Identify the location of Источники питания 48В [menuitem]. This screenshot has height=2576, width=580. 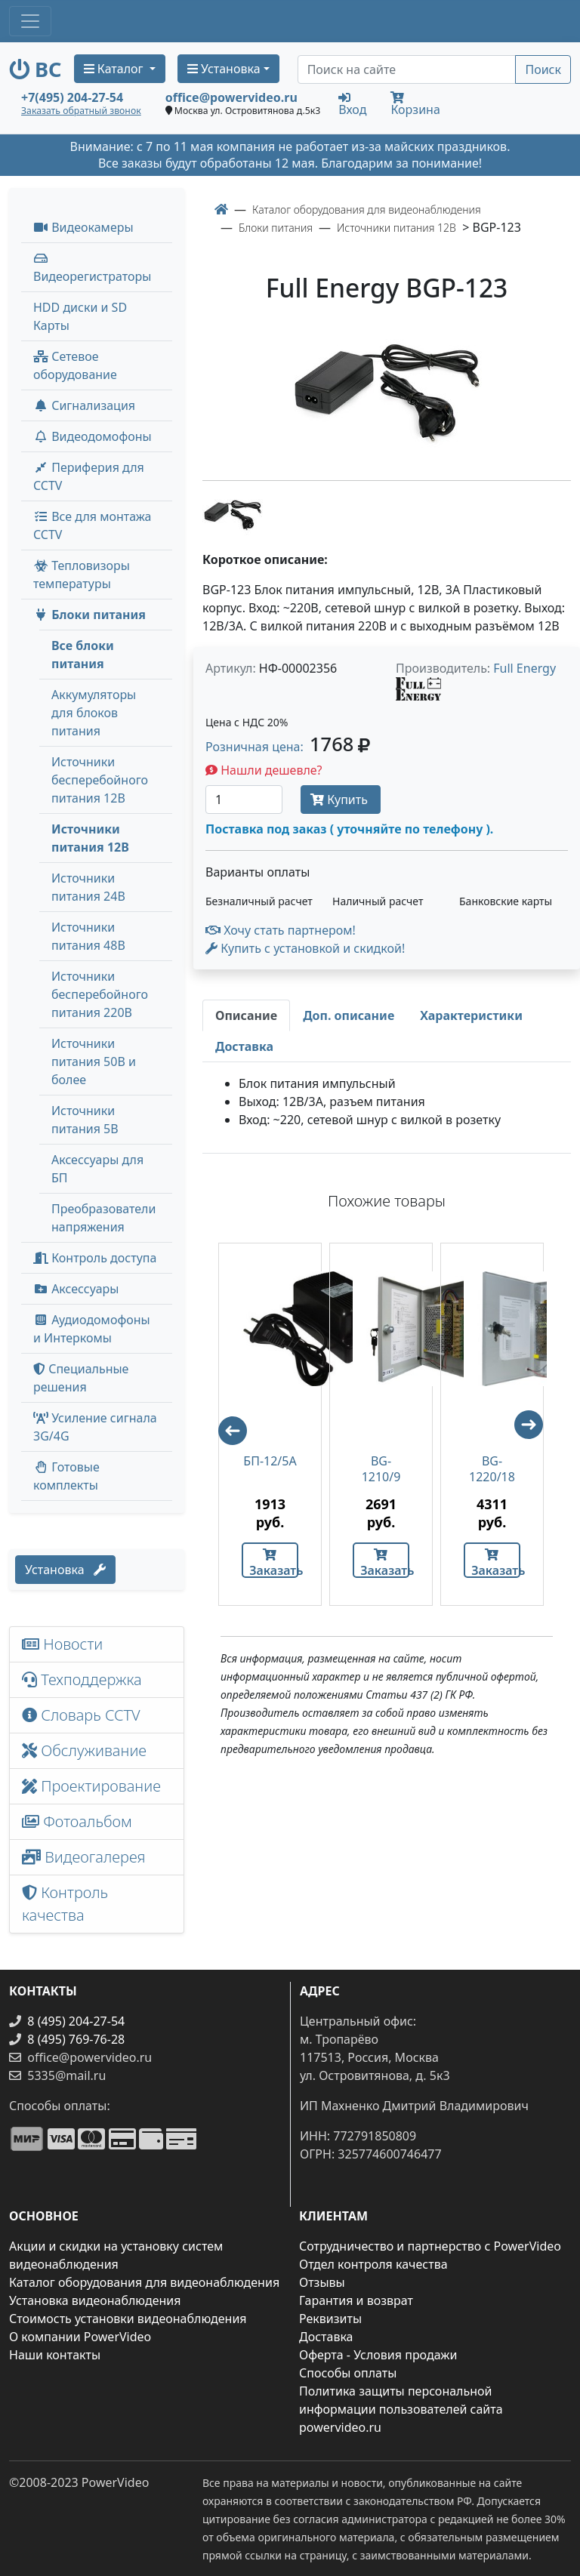
(88, 936).